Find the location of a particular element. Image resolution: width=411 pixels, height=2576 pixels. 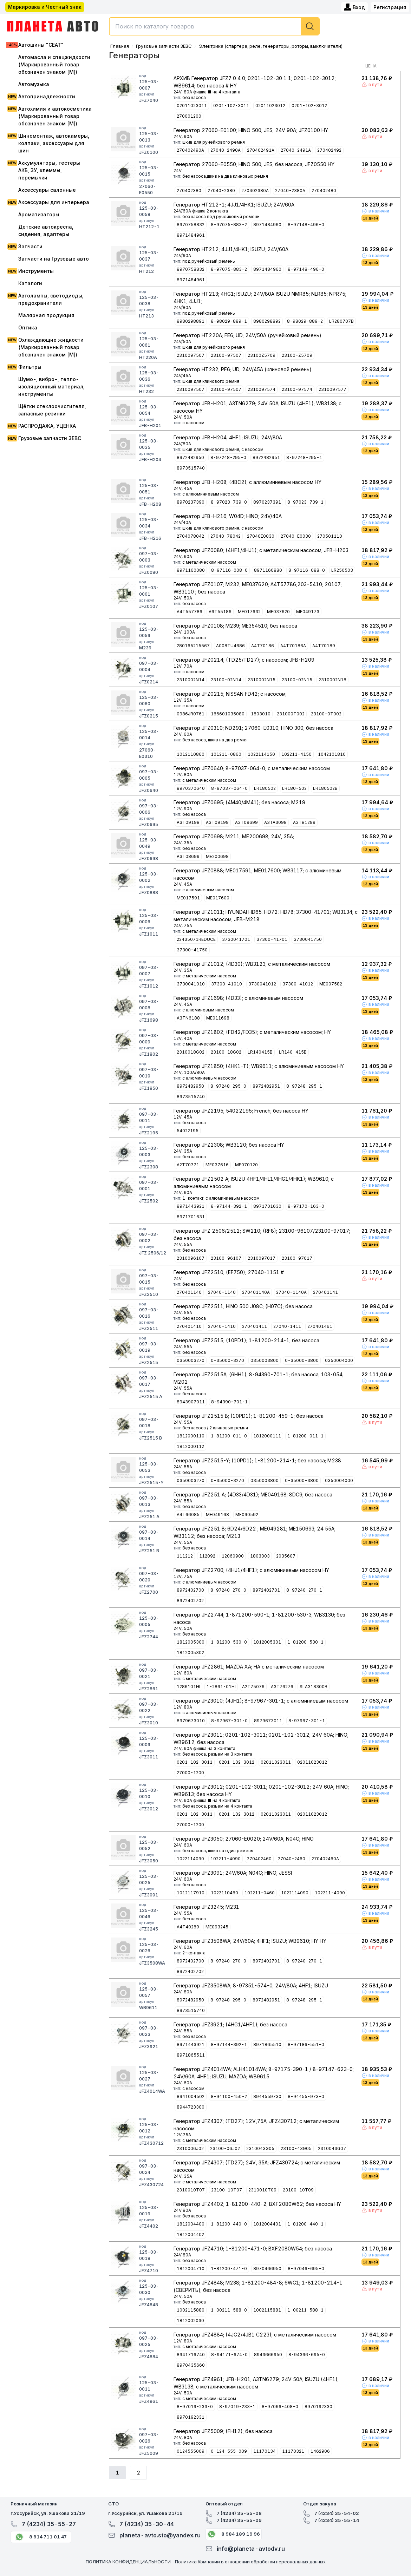

8980298892 is located at coordinates (267, 321).